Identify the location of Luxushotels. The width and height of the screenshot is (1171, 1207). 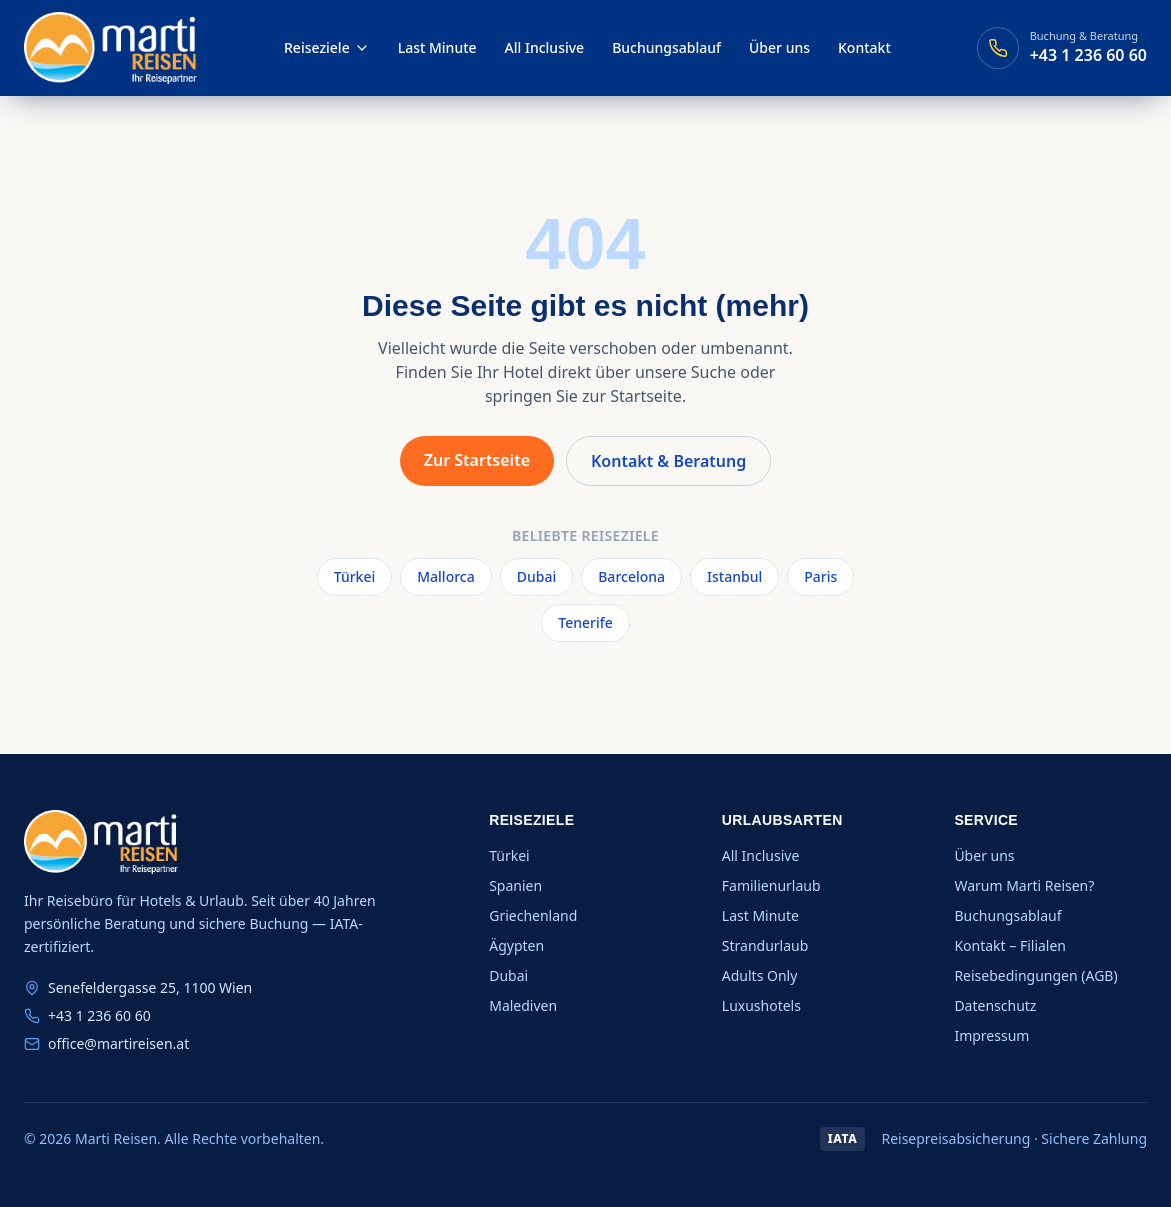
(761, 1005).